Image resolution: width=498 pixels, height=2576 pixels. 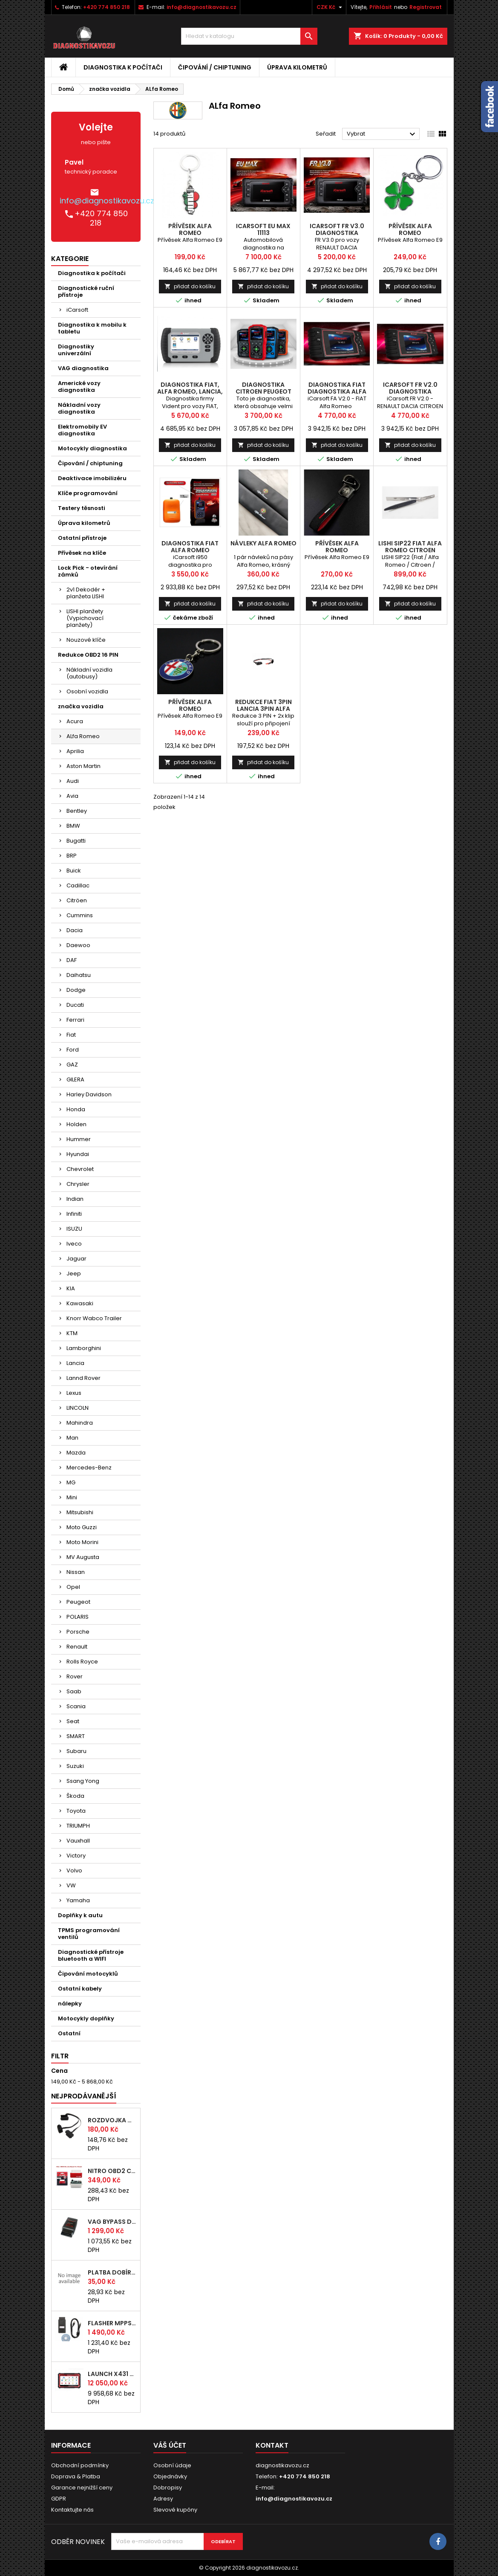 What do you see at coordinates (71, 1035) in the screenshot?
I see `Fiat` at bounding box center [71, 1035].